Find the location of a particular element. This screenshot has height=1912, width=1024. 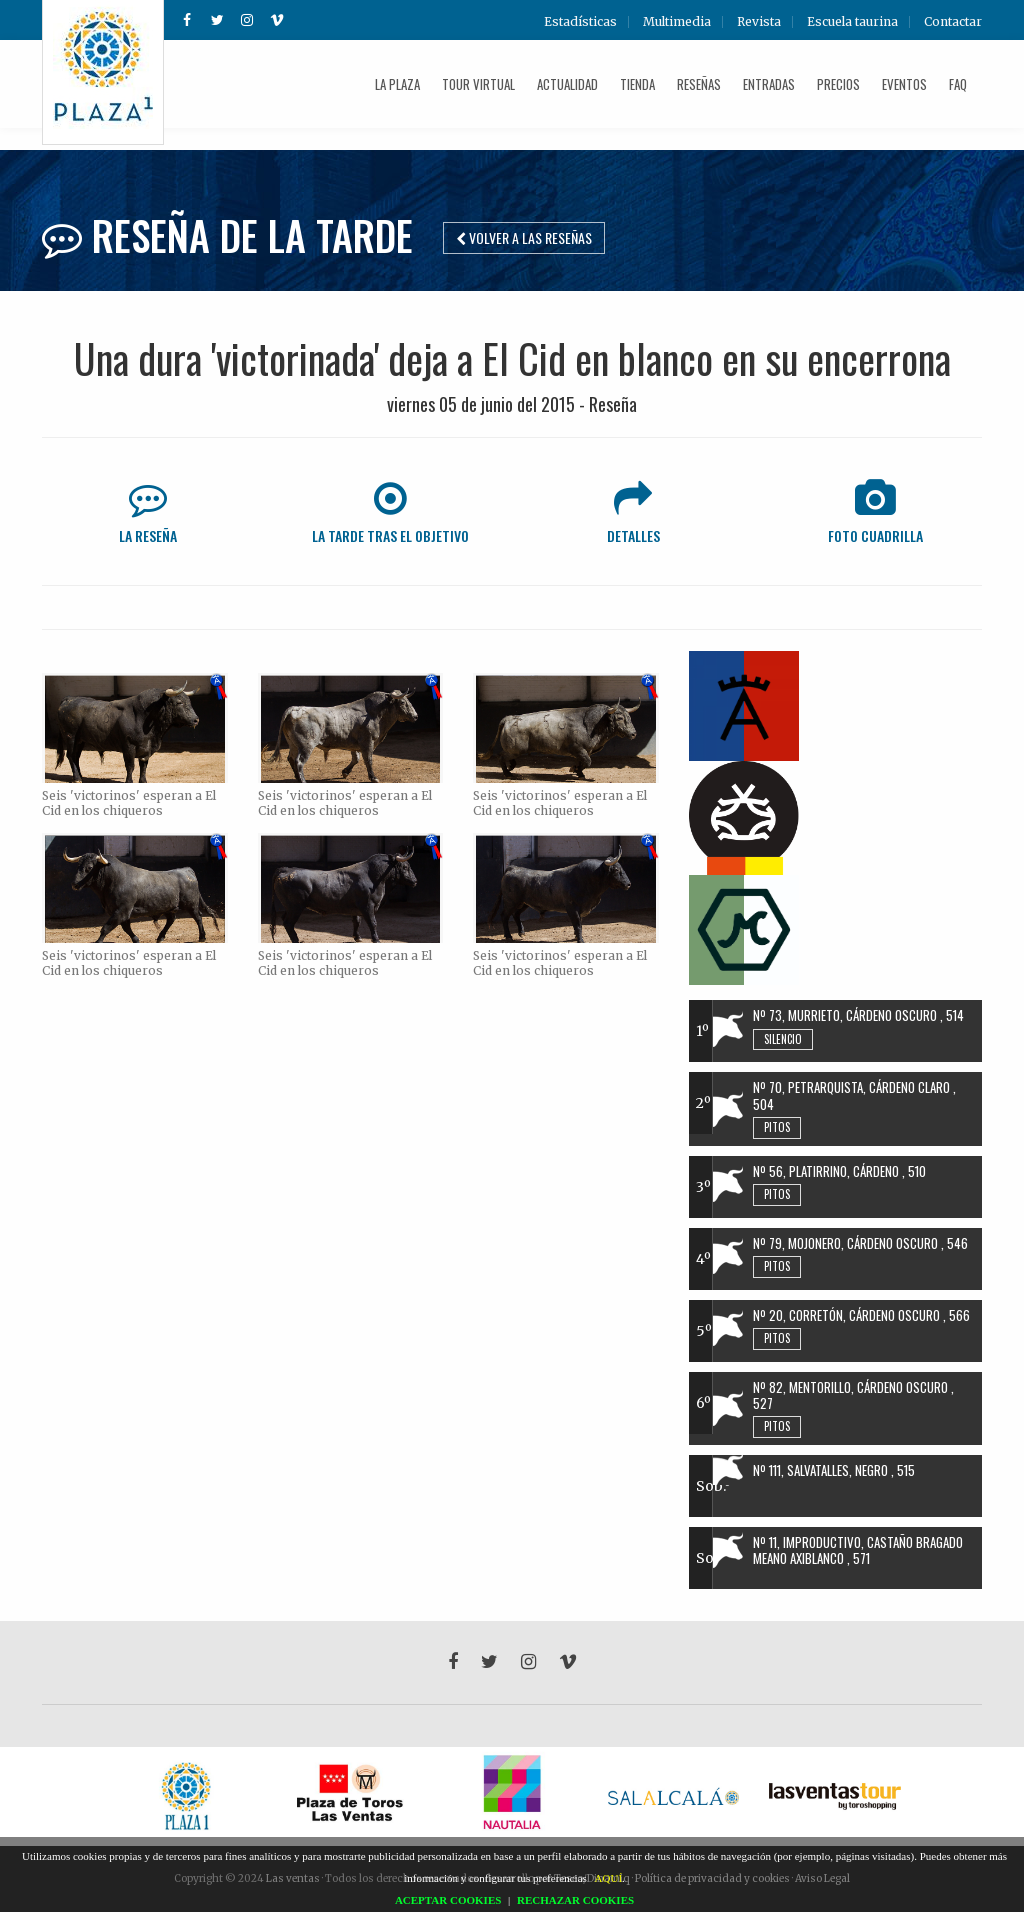

Actualidad is located at coordinates (567, 84).